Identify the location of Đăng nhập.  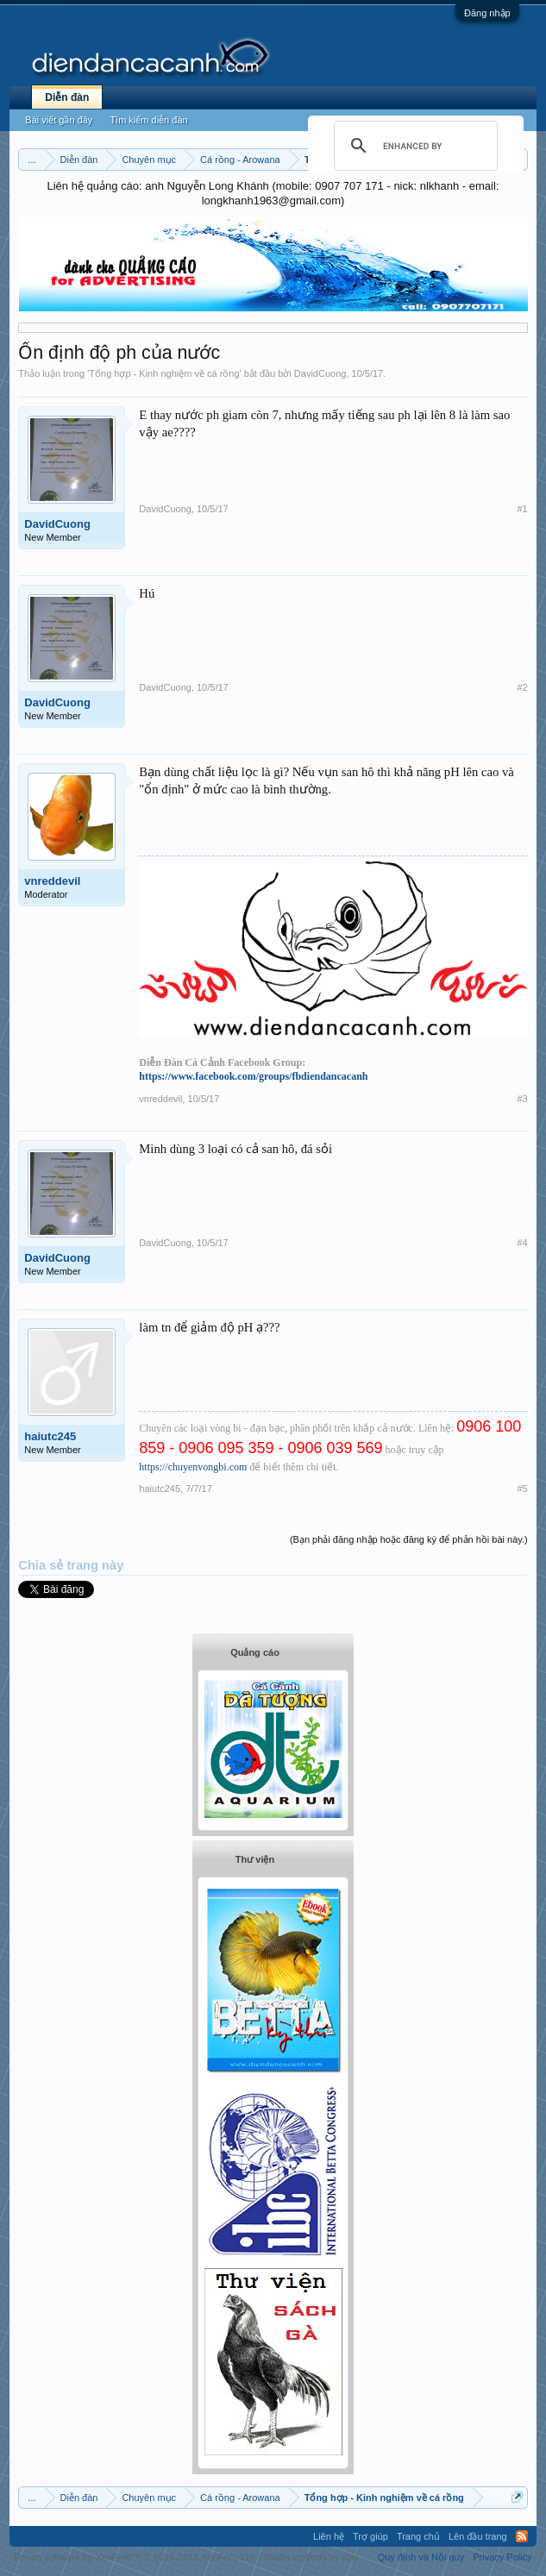
(487, 13).